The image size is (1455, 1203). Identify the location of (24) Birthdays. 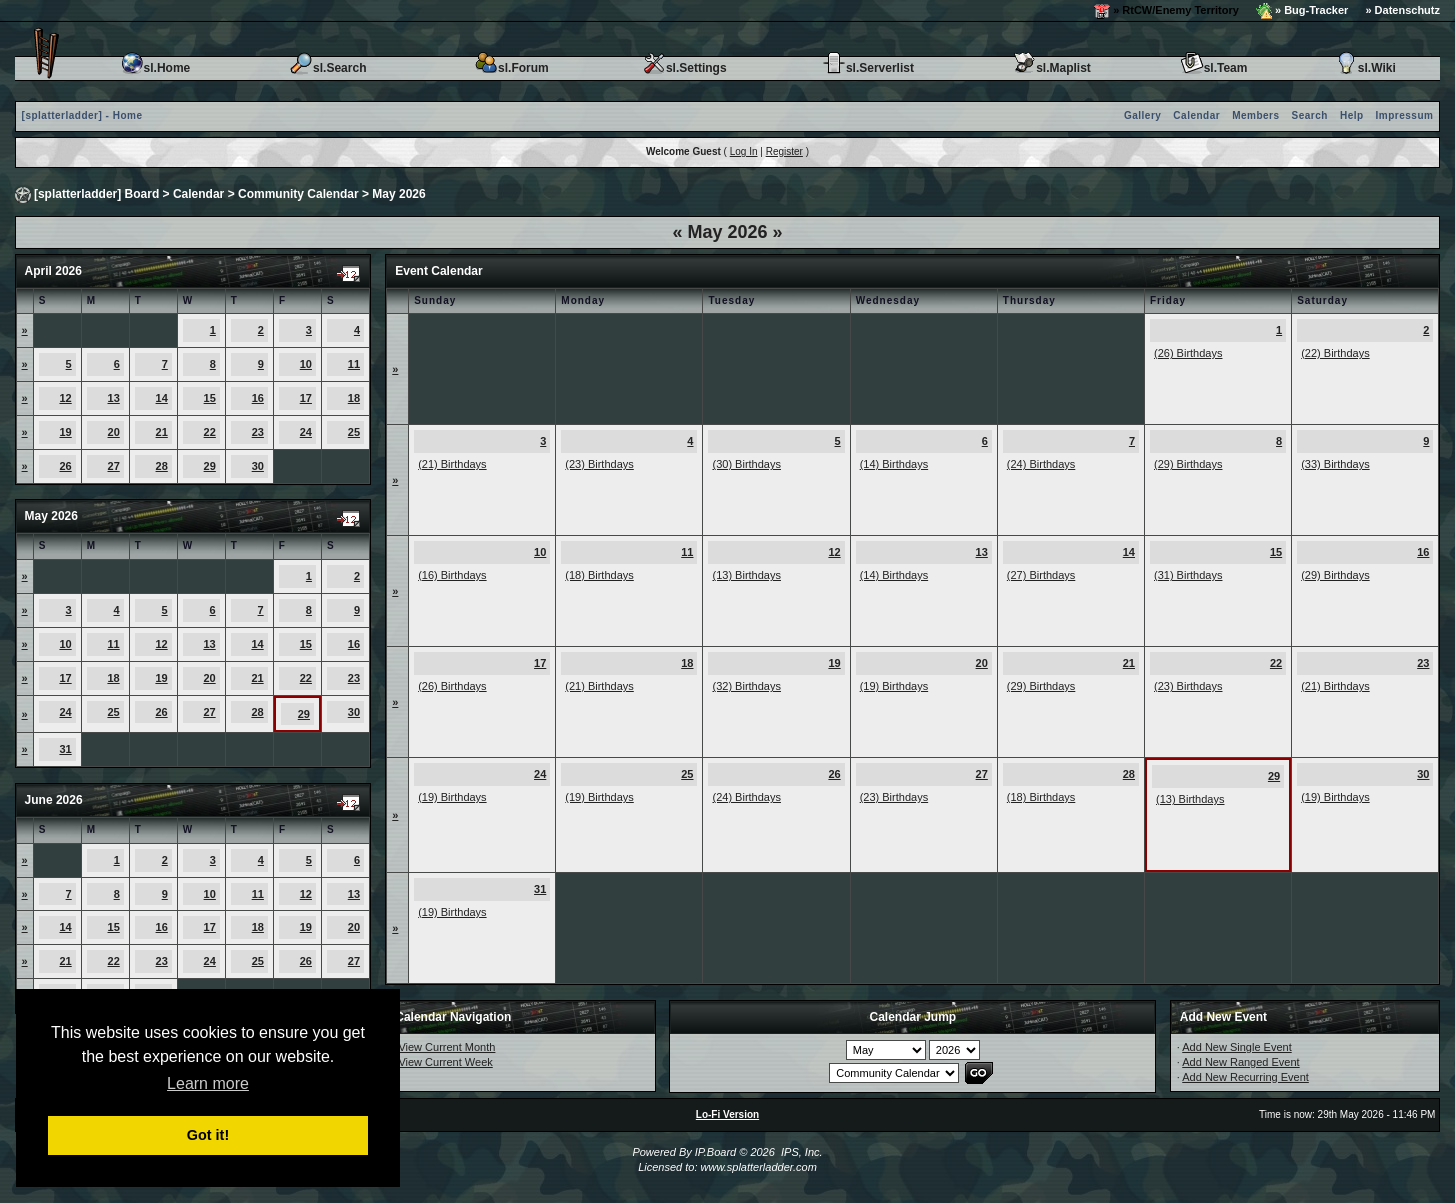
(1041, 464).